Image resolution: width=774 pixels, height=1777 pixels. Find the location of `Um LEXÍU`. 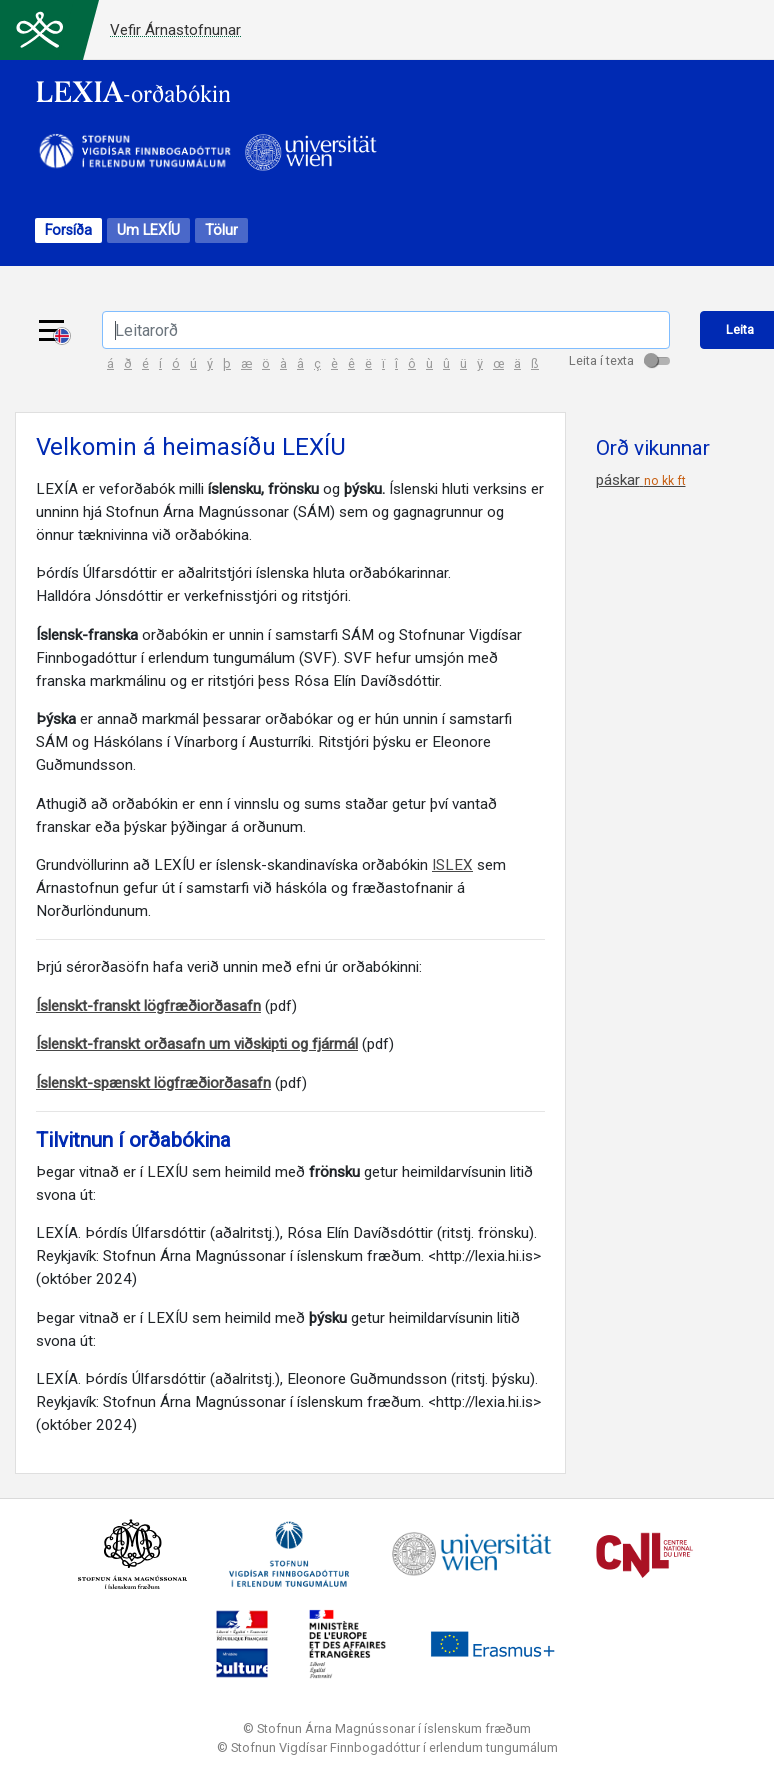

Um LEXÍU is located at coordinates (148, 230).